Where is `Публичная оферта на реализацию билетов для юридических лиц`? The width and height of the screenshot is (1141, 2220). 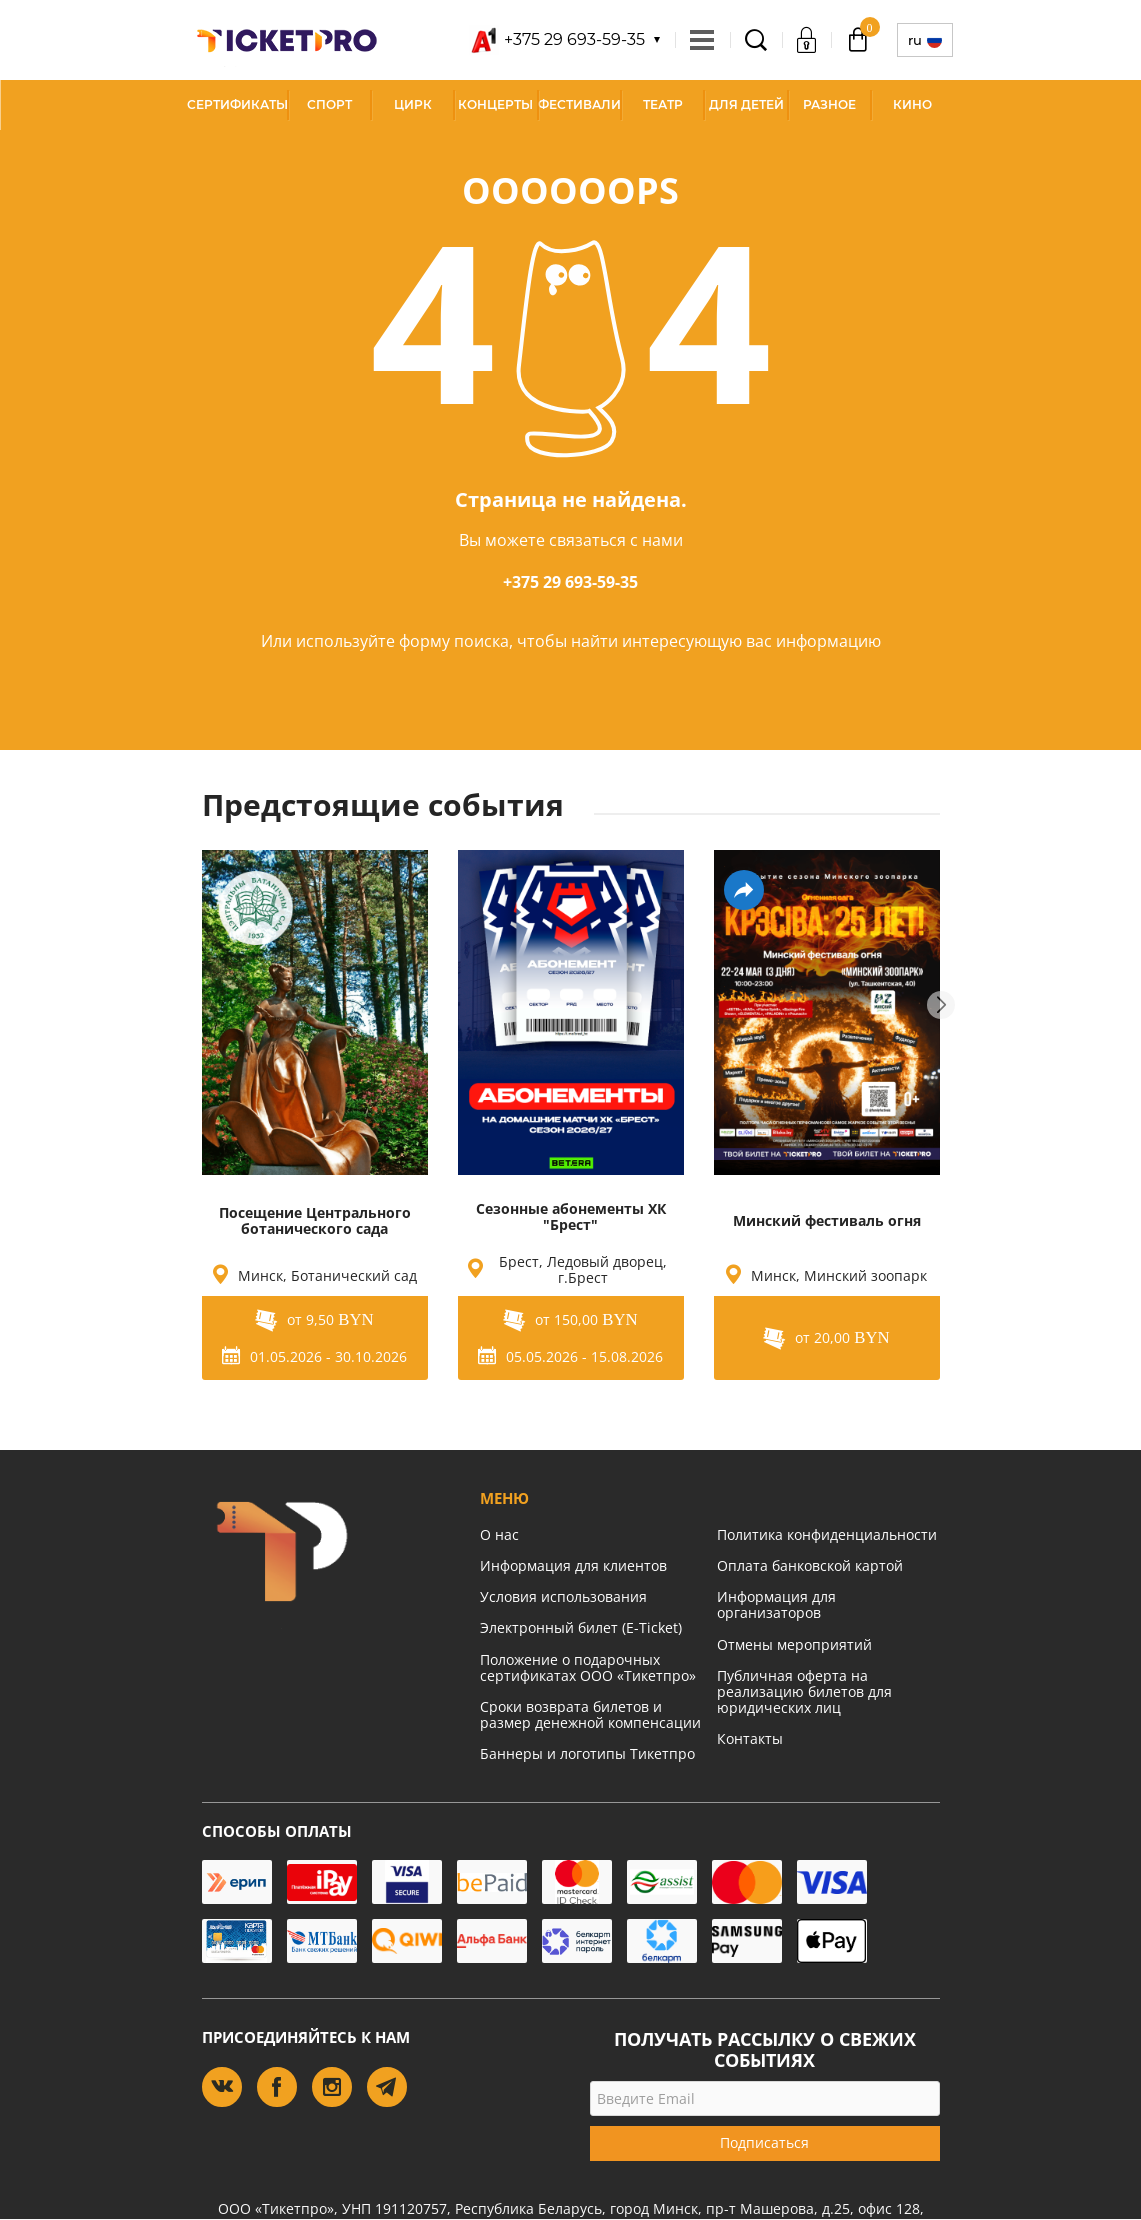
Публичная оферта на реализацию билетов для юридических лиц is located at coordinates (804, 1691).